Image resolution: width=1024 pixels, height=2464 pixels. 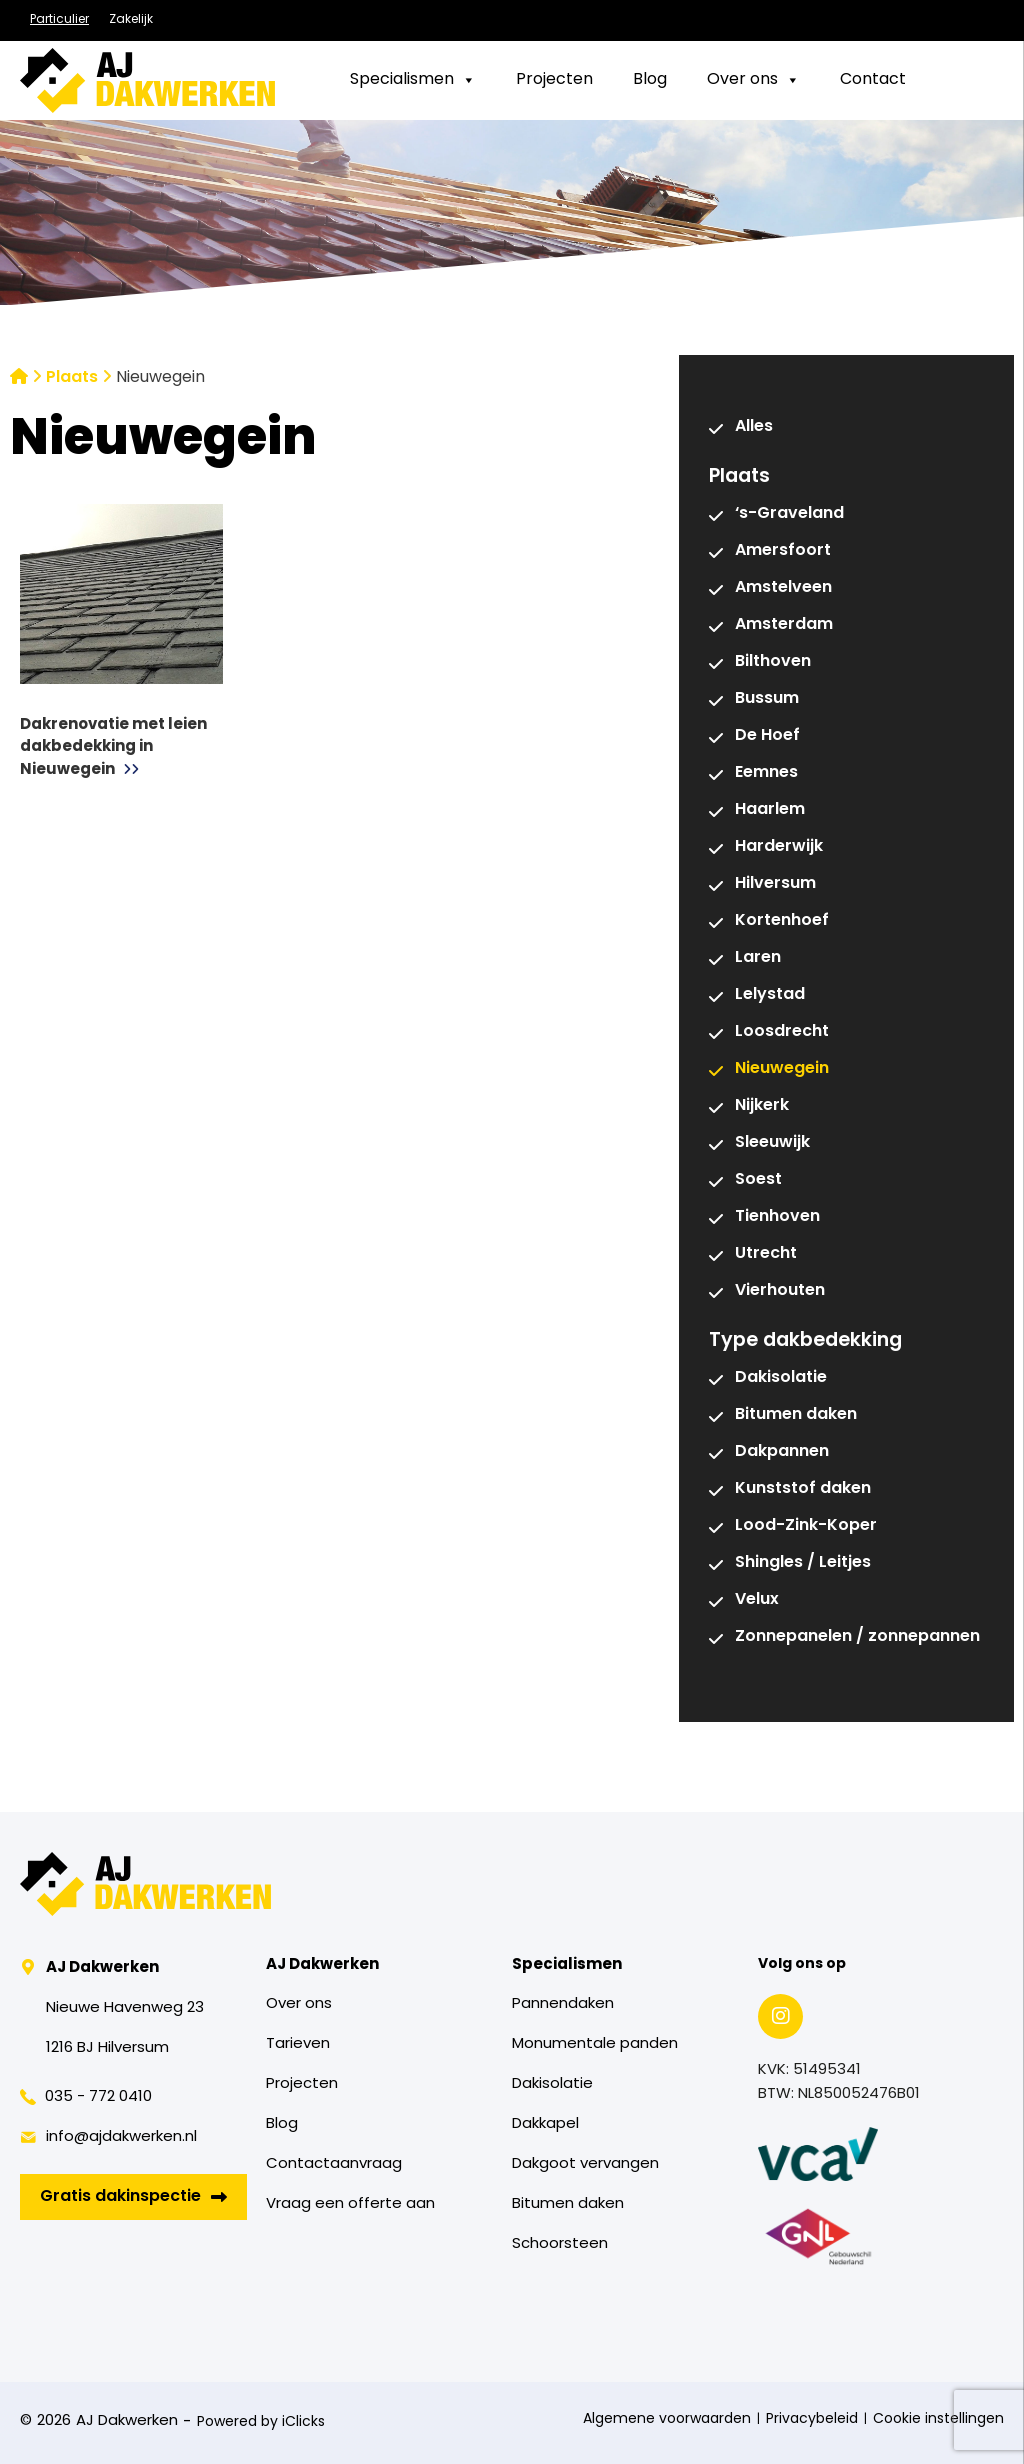 I want to click on Amstelveen, so click(x=783, y=588).